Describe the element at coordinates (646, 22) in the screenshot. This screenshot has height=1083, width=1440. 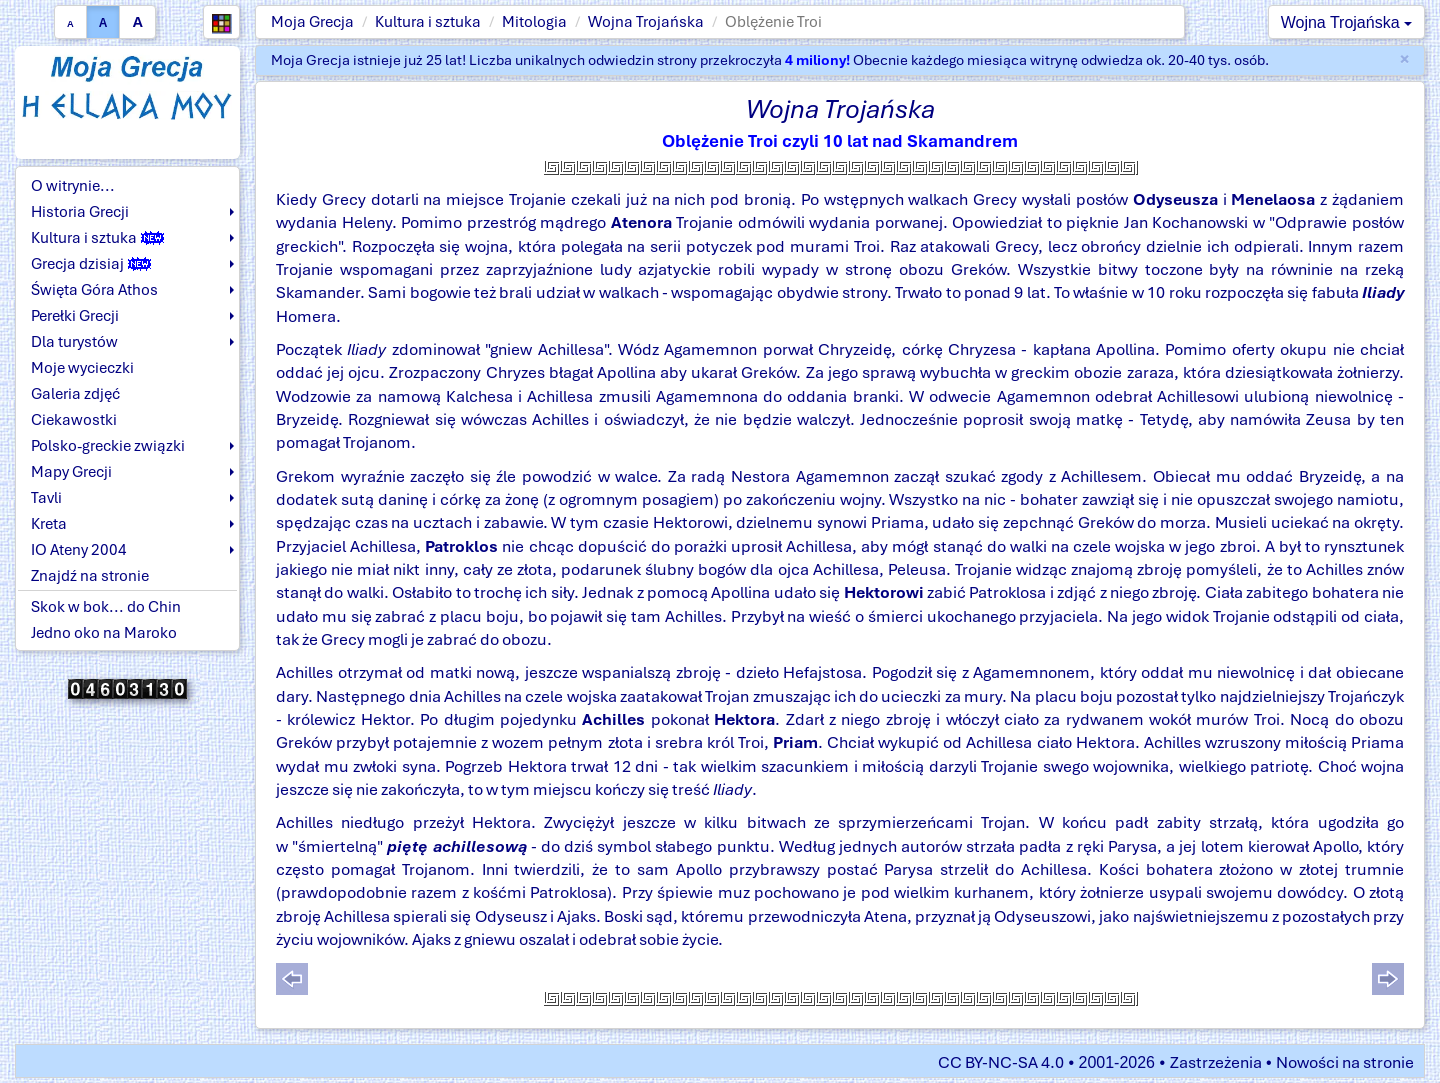
I see `Wojna Trojańska` at that location.